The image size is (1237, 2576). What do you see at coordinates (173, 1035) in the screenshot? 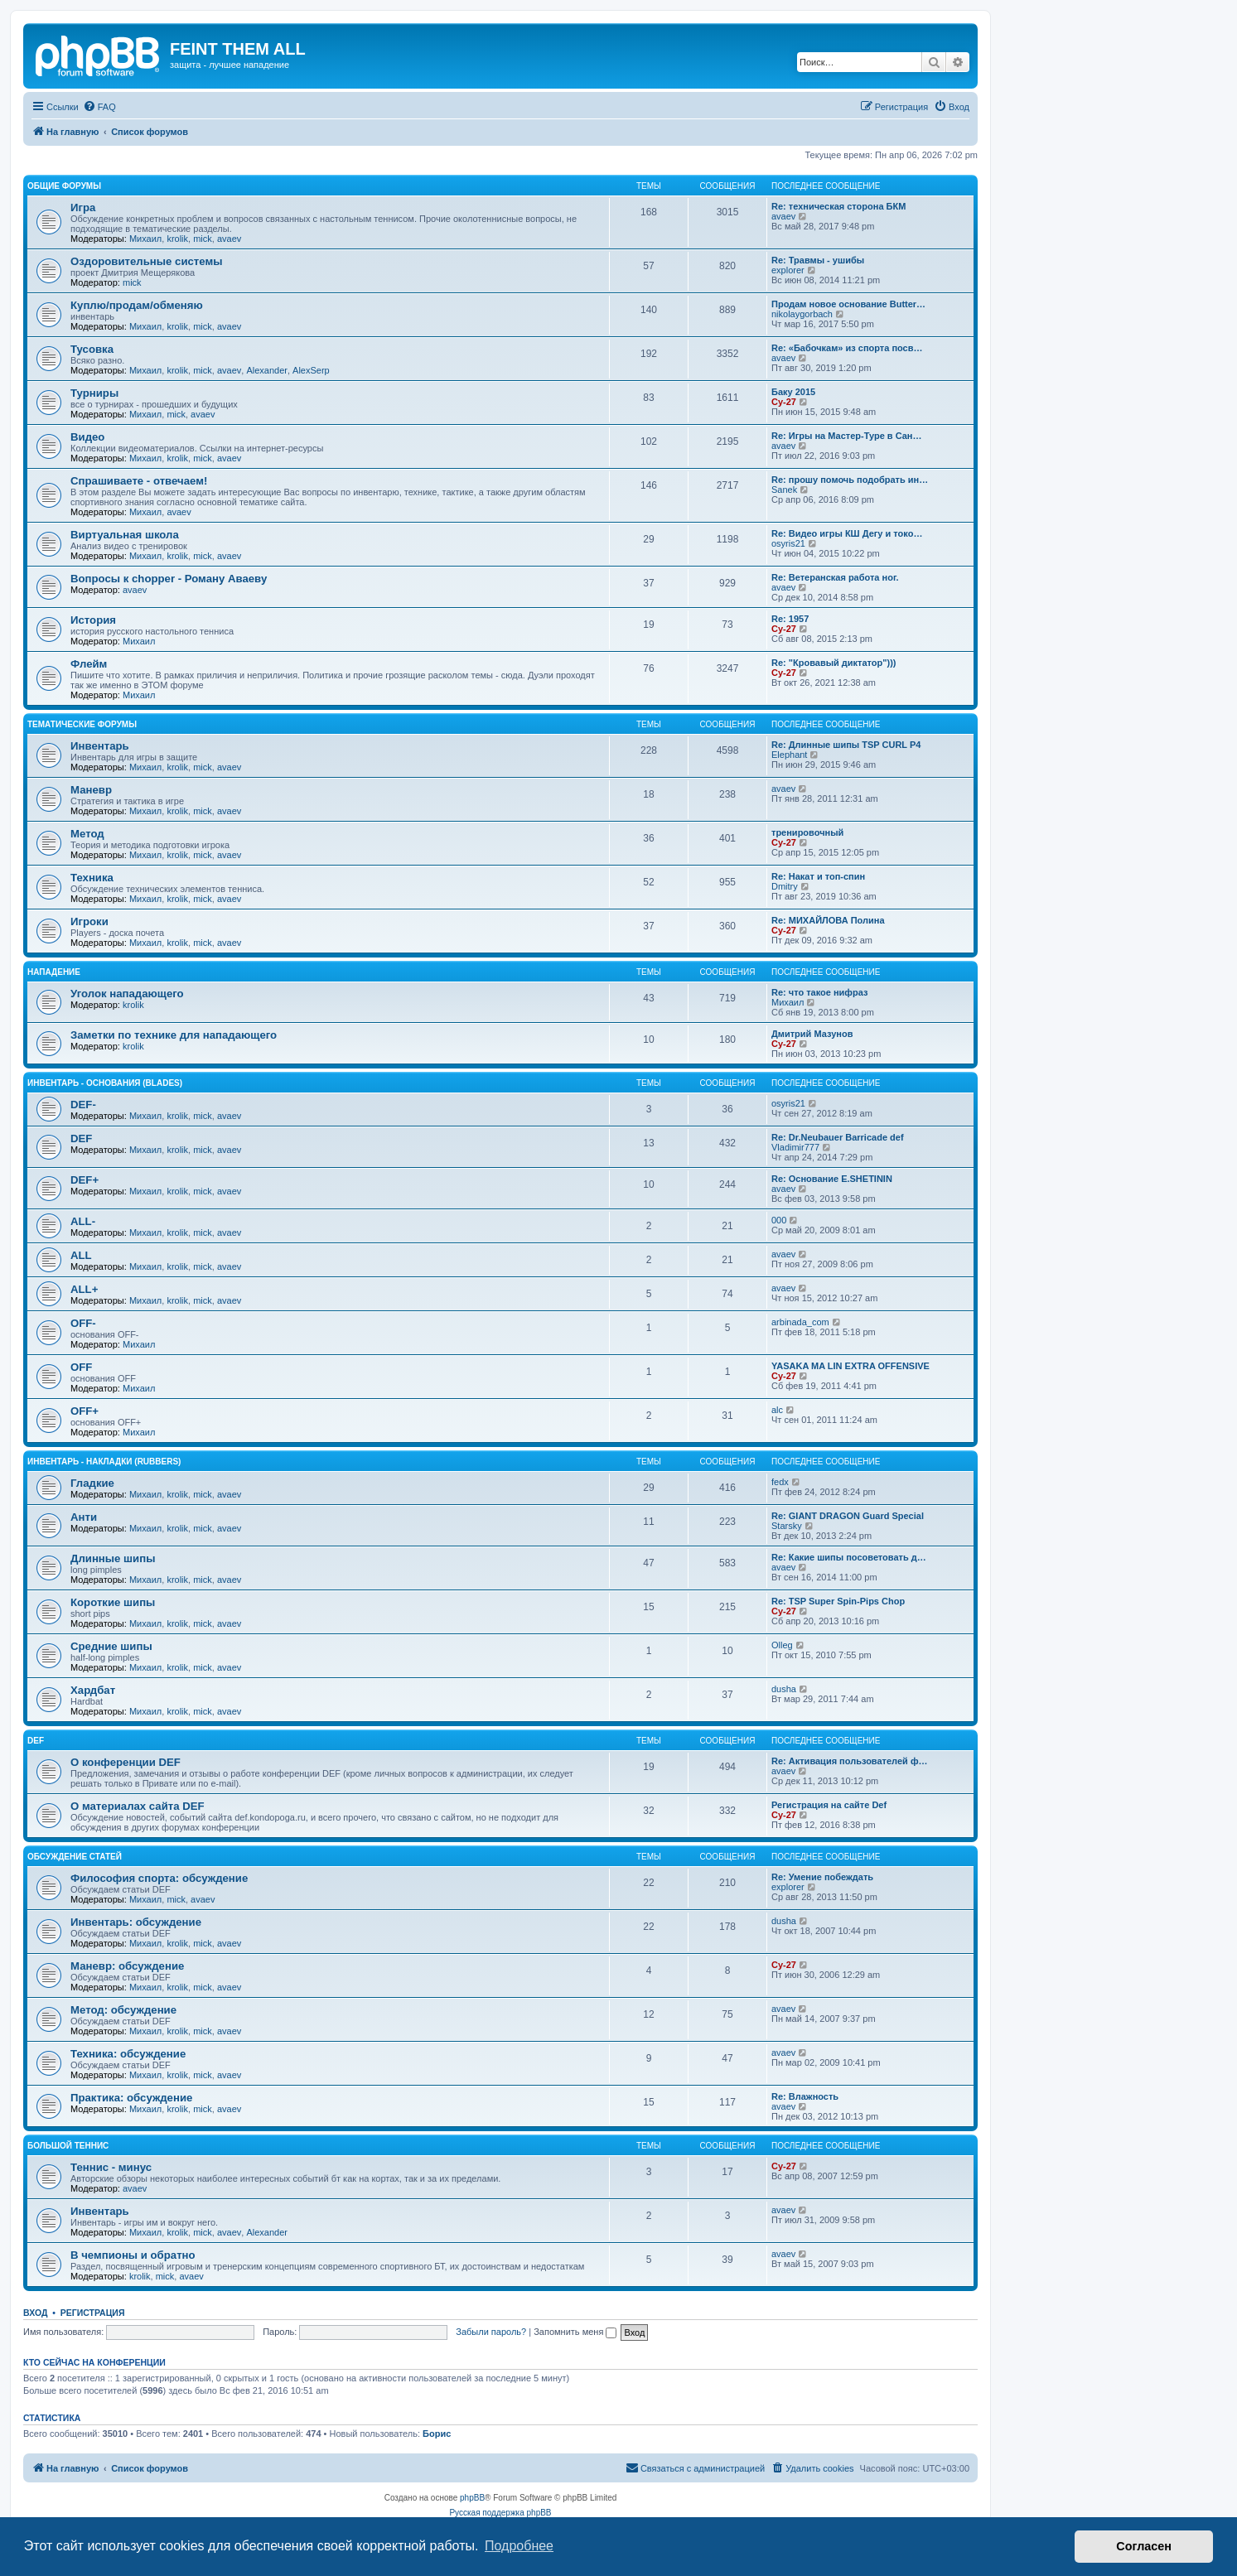
I see `Заметки по технике для нападающего` at bounding box center [173, 1035].